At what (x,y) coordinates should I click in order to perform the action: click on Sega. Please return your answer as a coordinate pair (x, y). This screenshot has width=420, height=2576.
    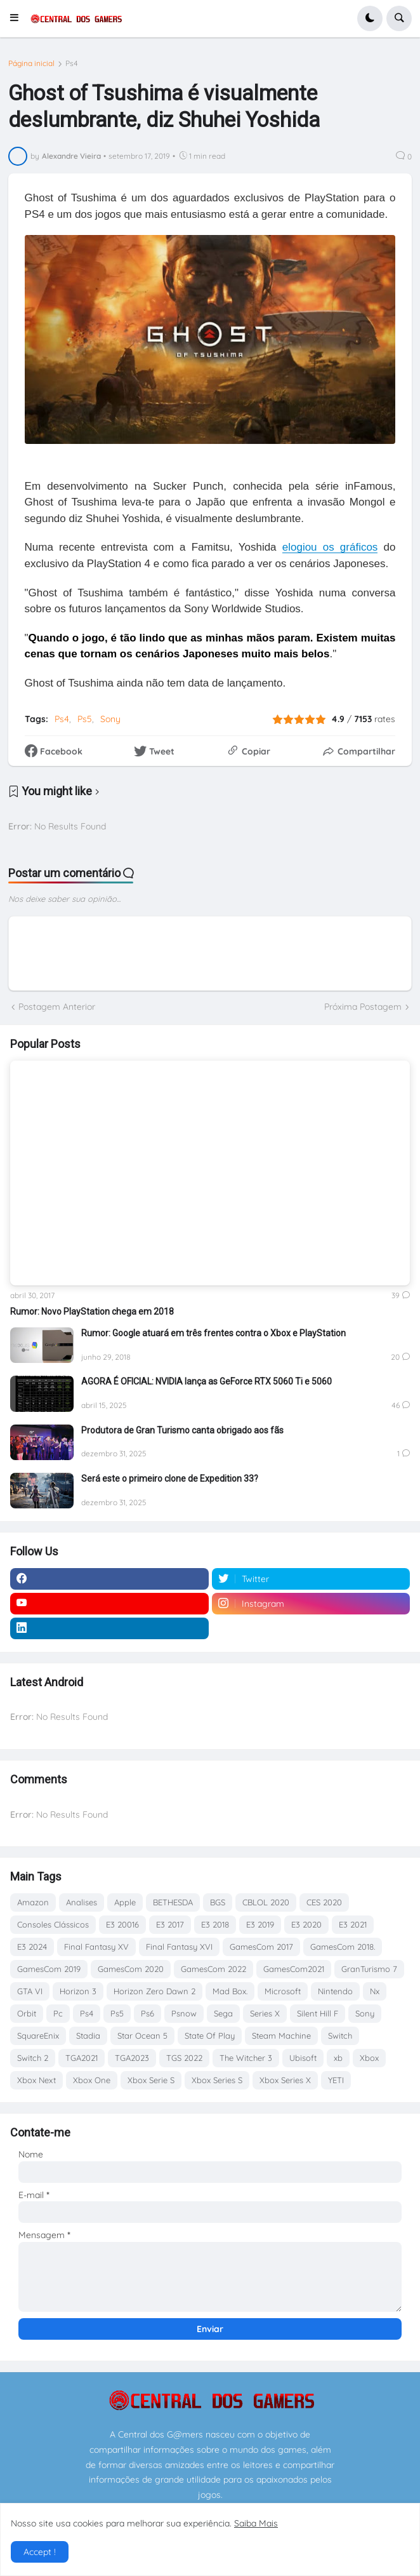
    Looking at the image, I should click on (223, 2013).